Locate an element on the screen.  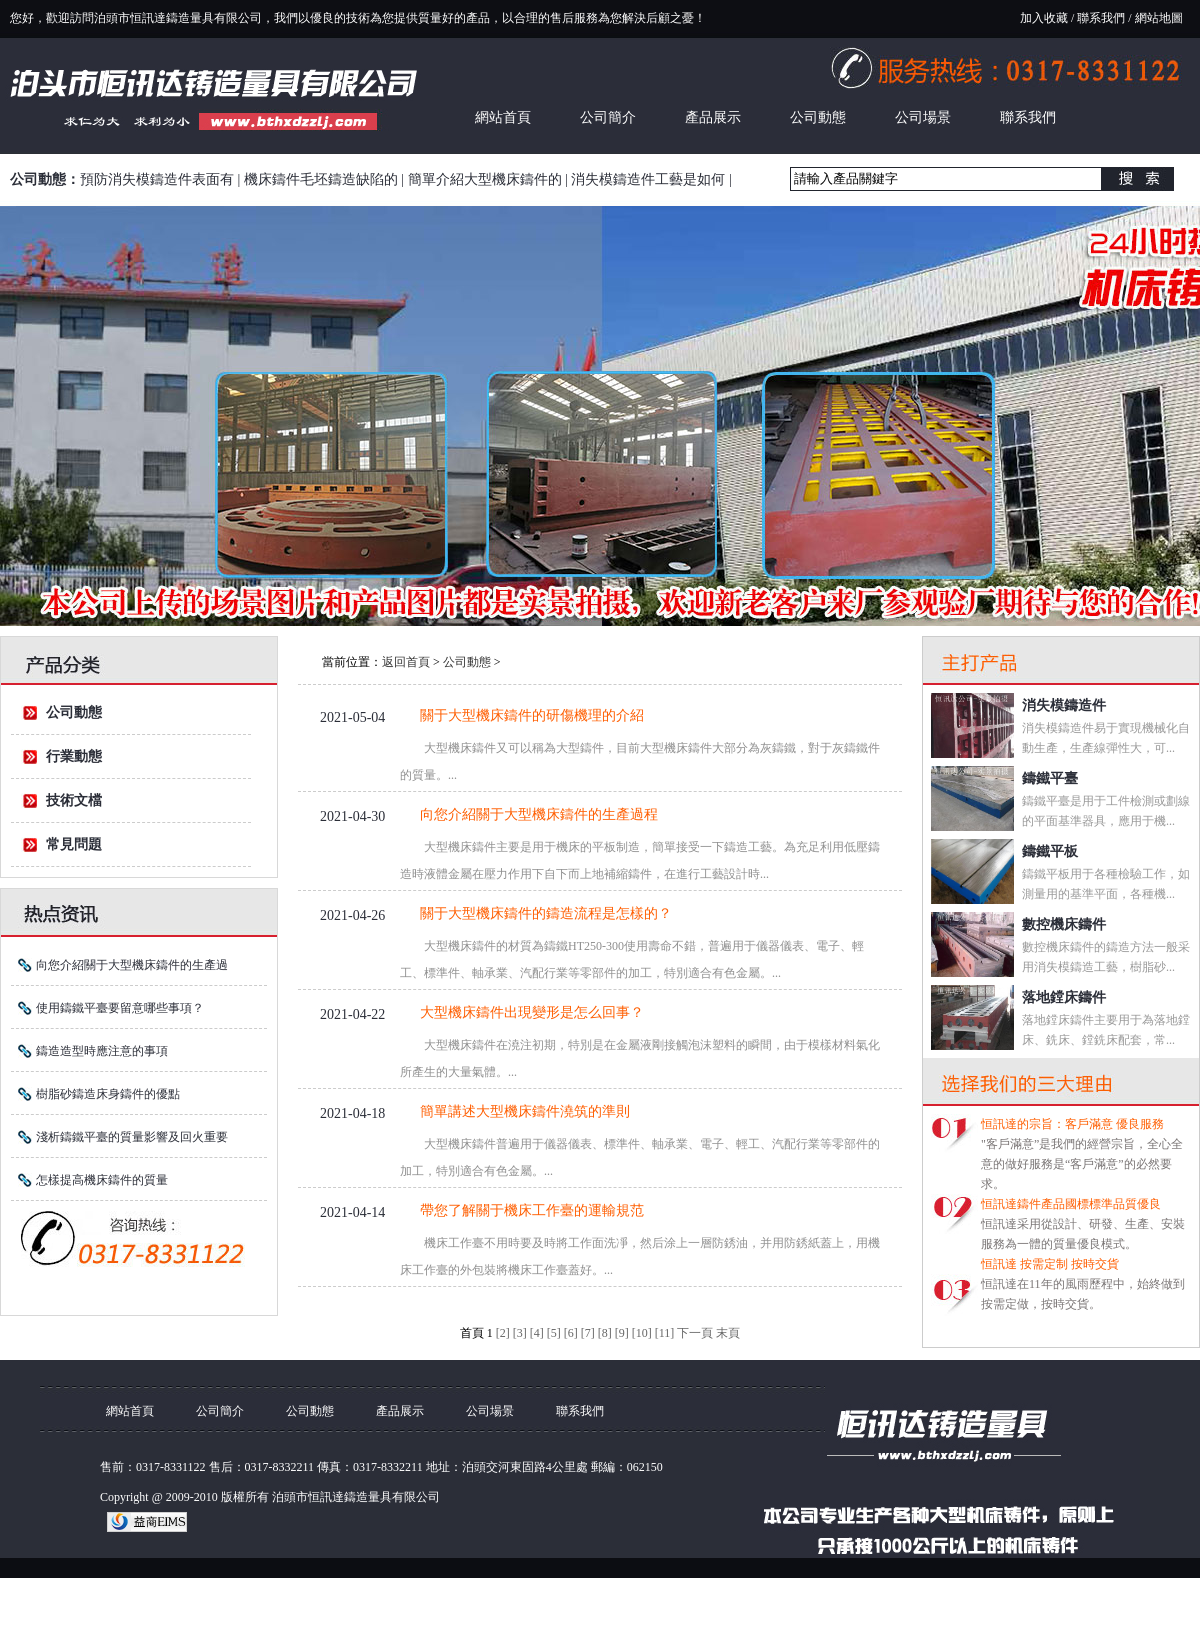
簡單介紹大型機床鑄件的 is located at coordinates (485, 179).